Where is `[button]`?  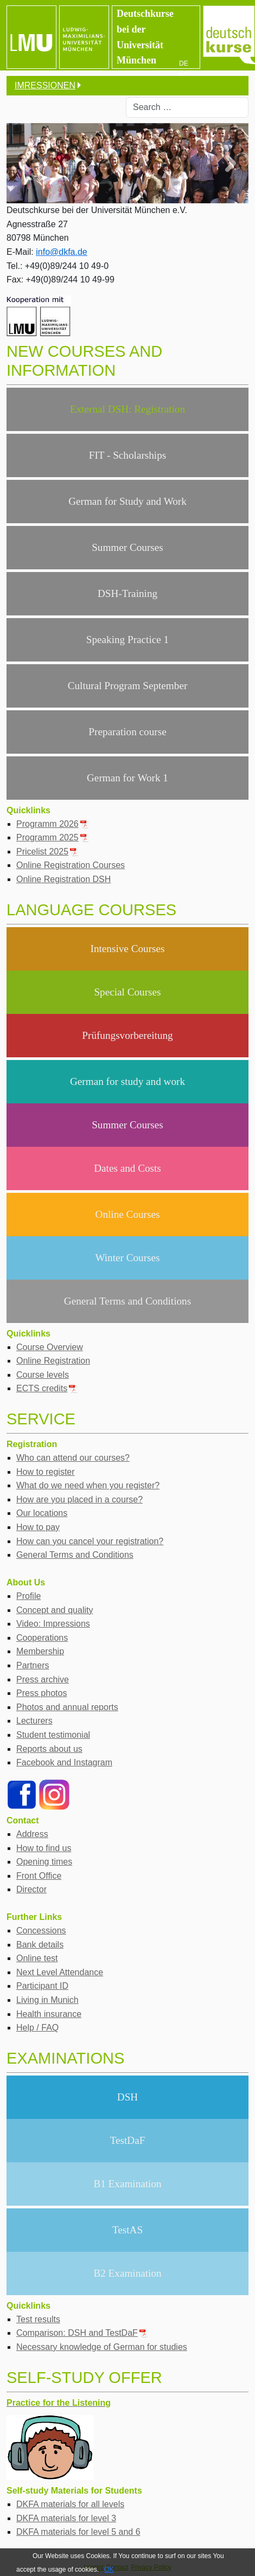
[button] is located at coordinates (230, 163).